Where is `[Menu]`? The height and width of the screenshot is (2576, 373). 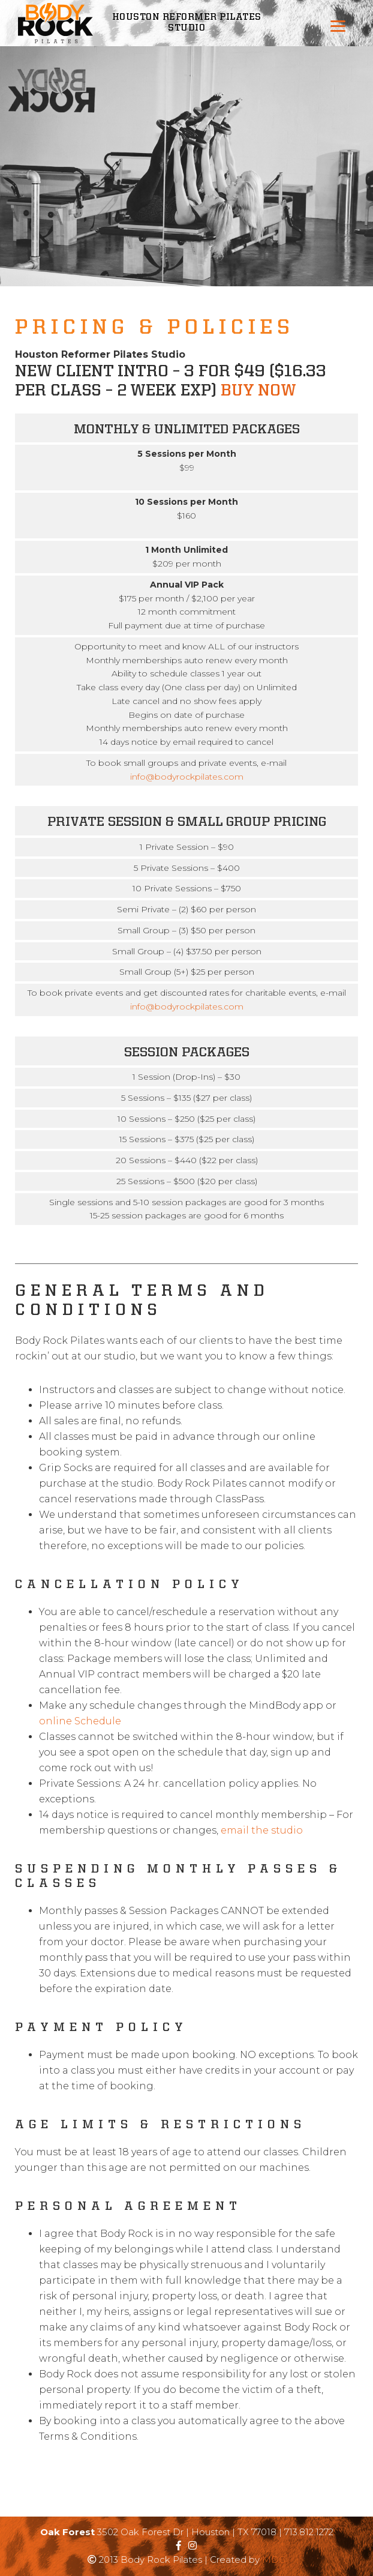 [Menu] is located at coordinates (337, 25).